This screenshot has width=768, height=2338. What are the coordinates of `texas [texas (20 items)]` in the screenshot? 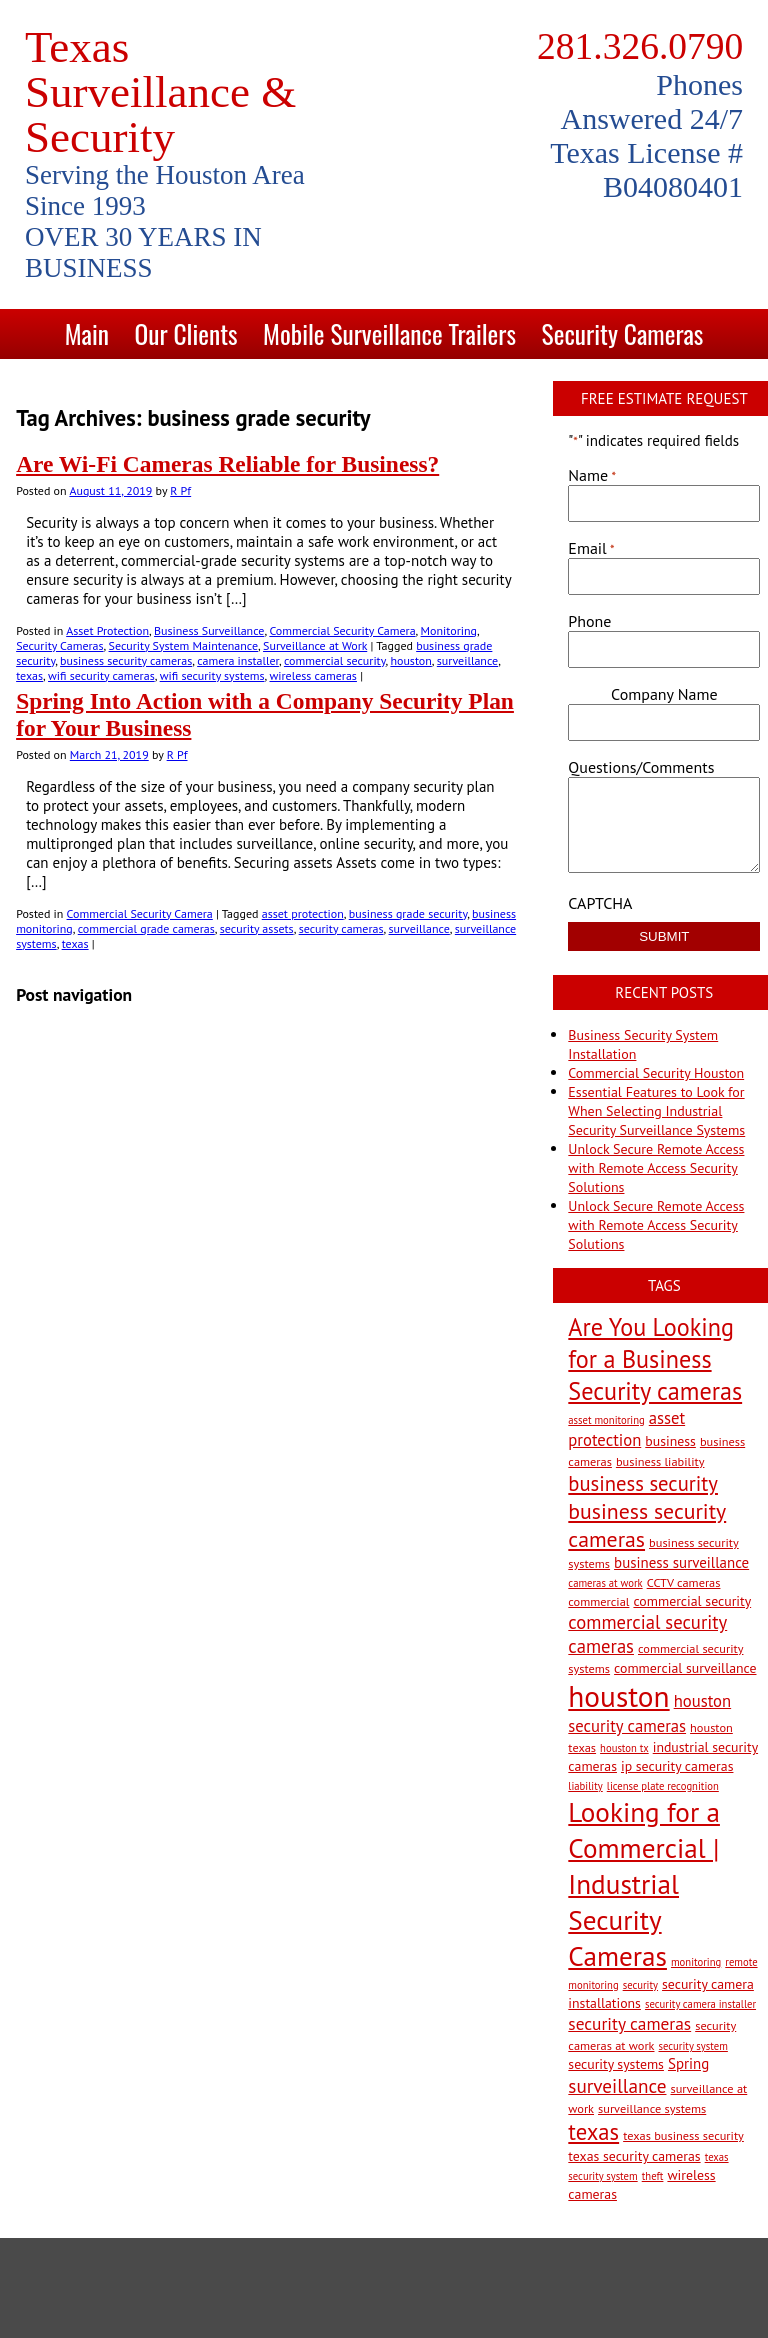 It's located at (593, 2131).